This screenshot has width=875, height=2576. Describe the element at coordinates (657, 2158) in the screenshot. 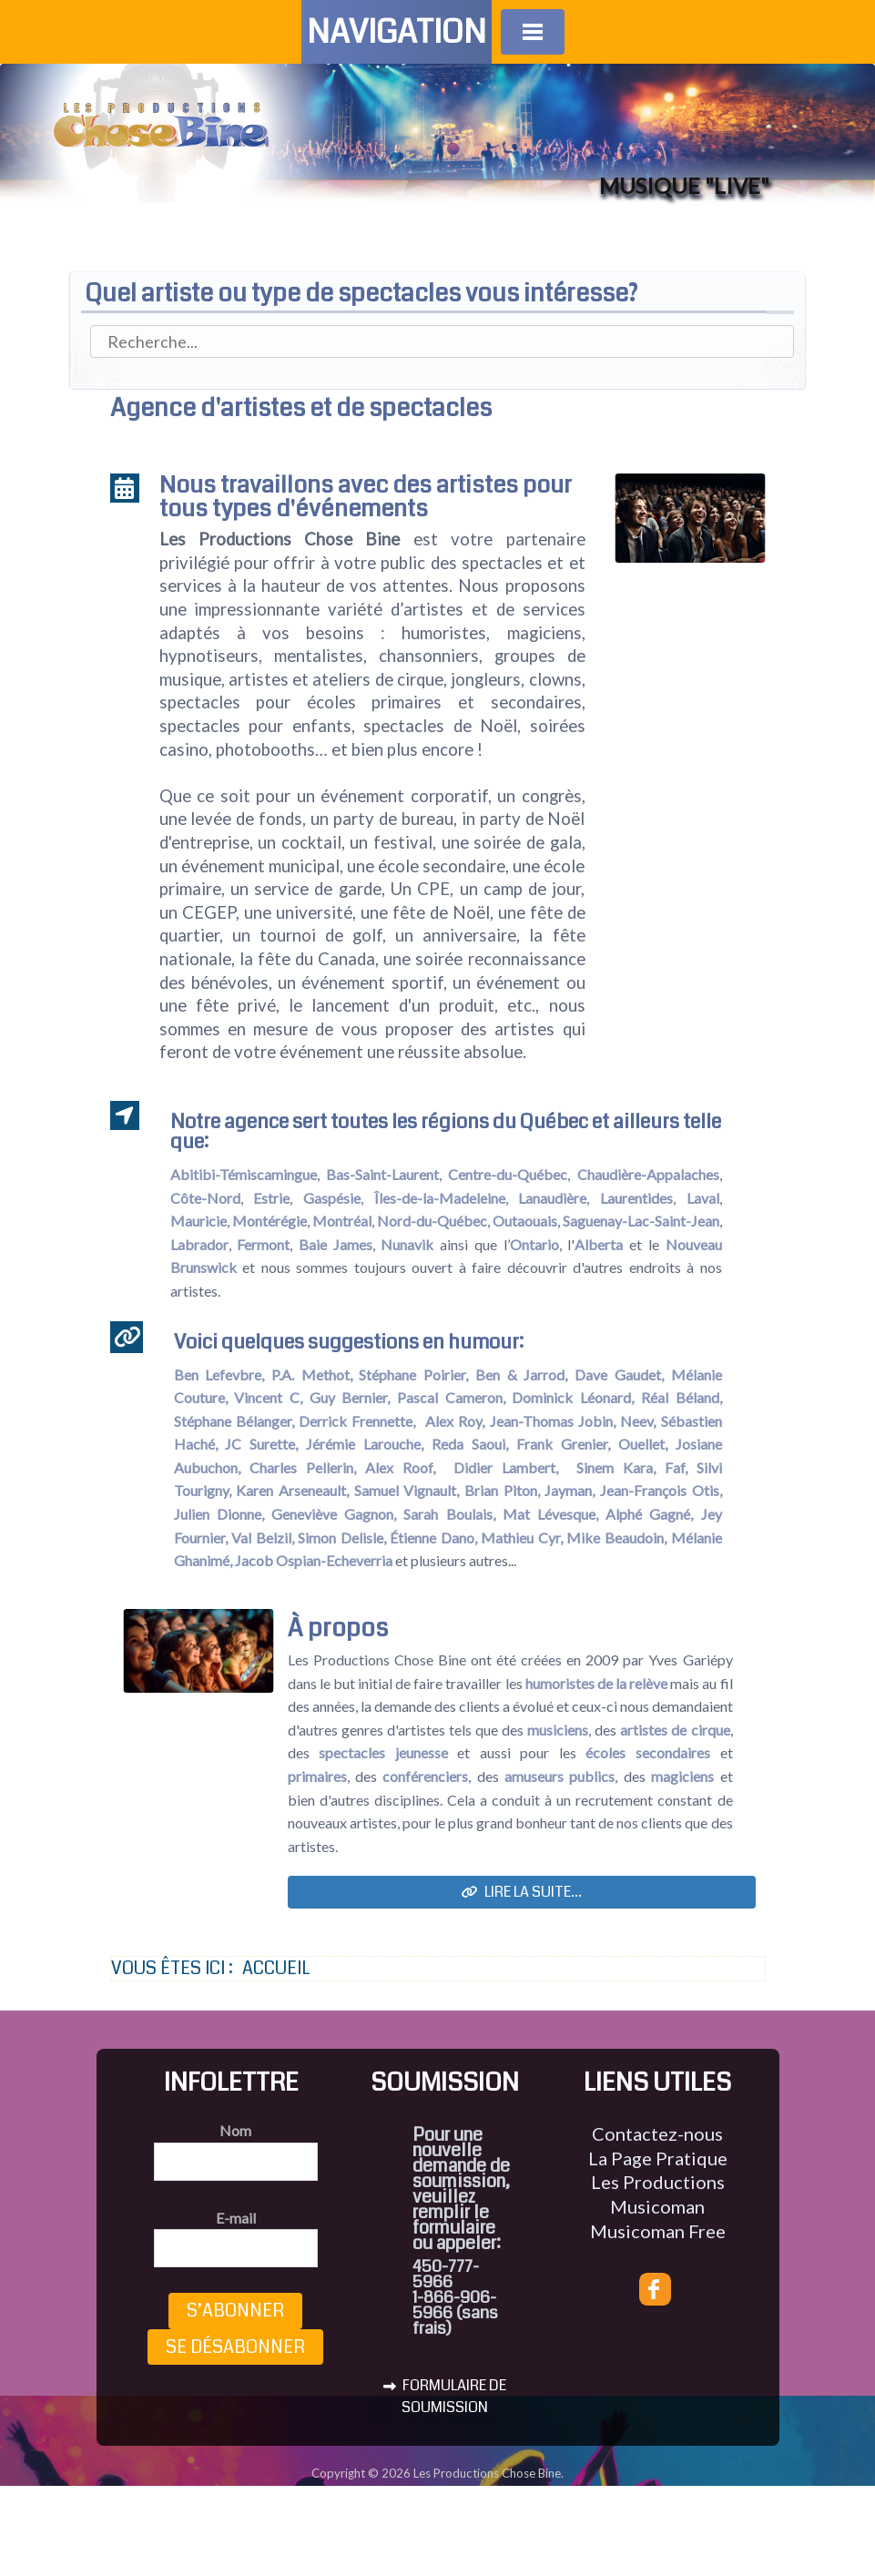

I see `La Page Pratique` at that location.